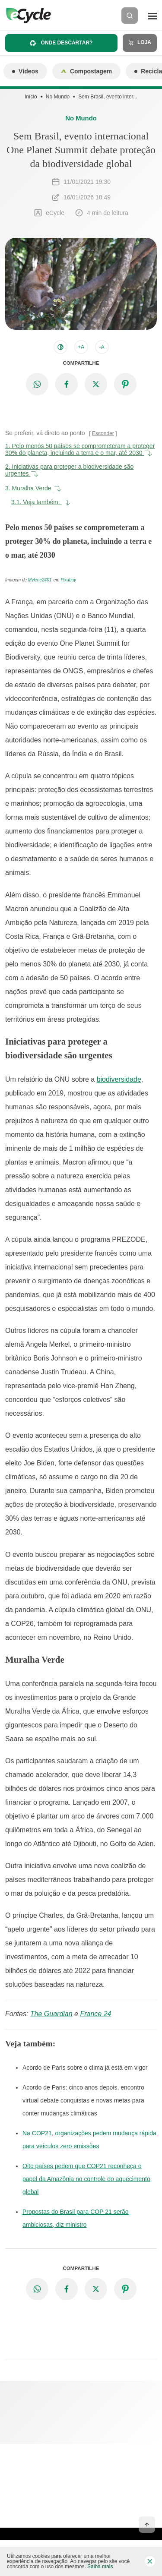  Describe the element at coordinates (51, 2013) in the screenshot. I see `The Guardian` at that location.